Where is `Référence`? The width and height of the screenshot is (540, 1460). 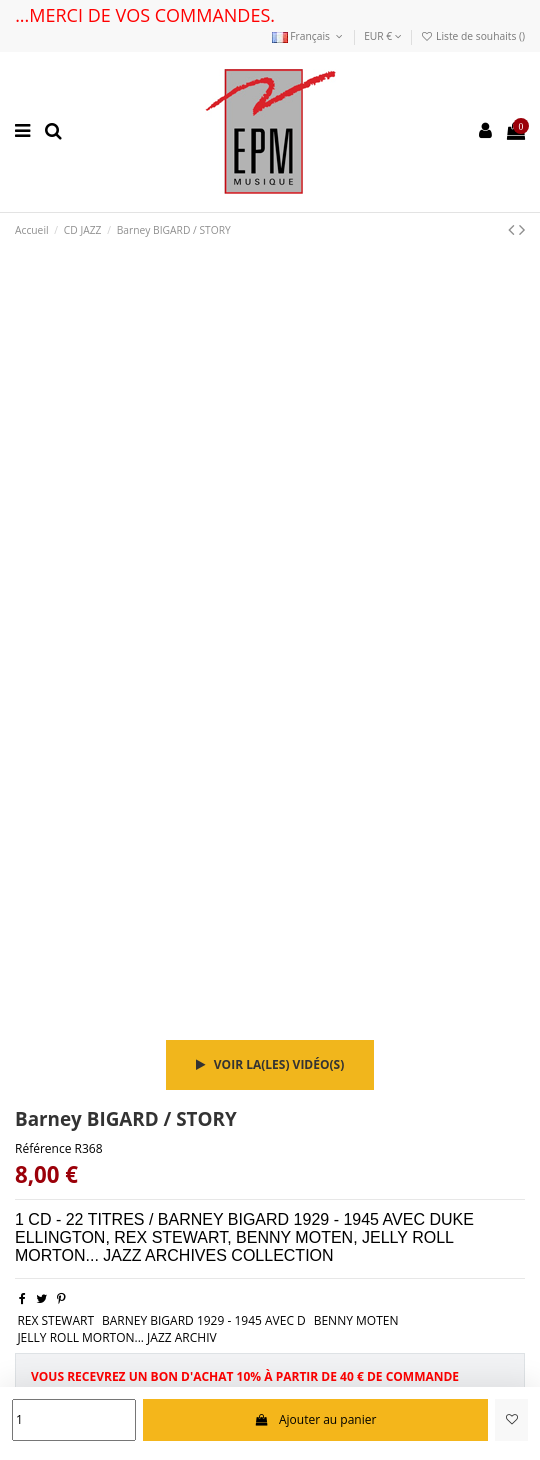 Référence is located at coordinates (43, 1149).